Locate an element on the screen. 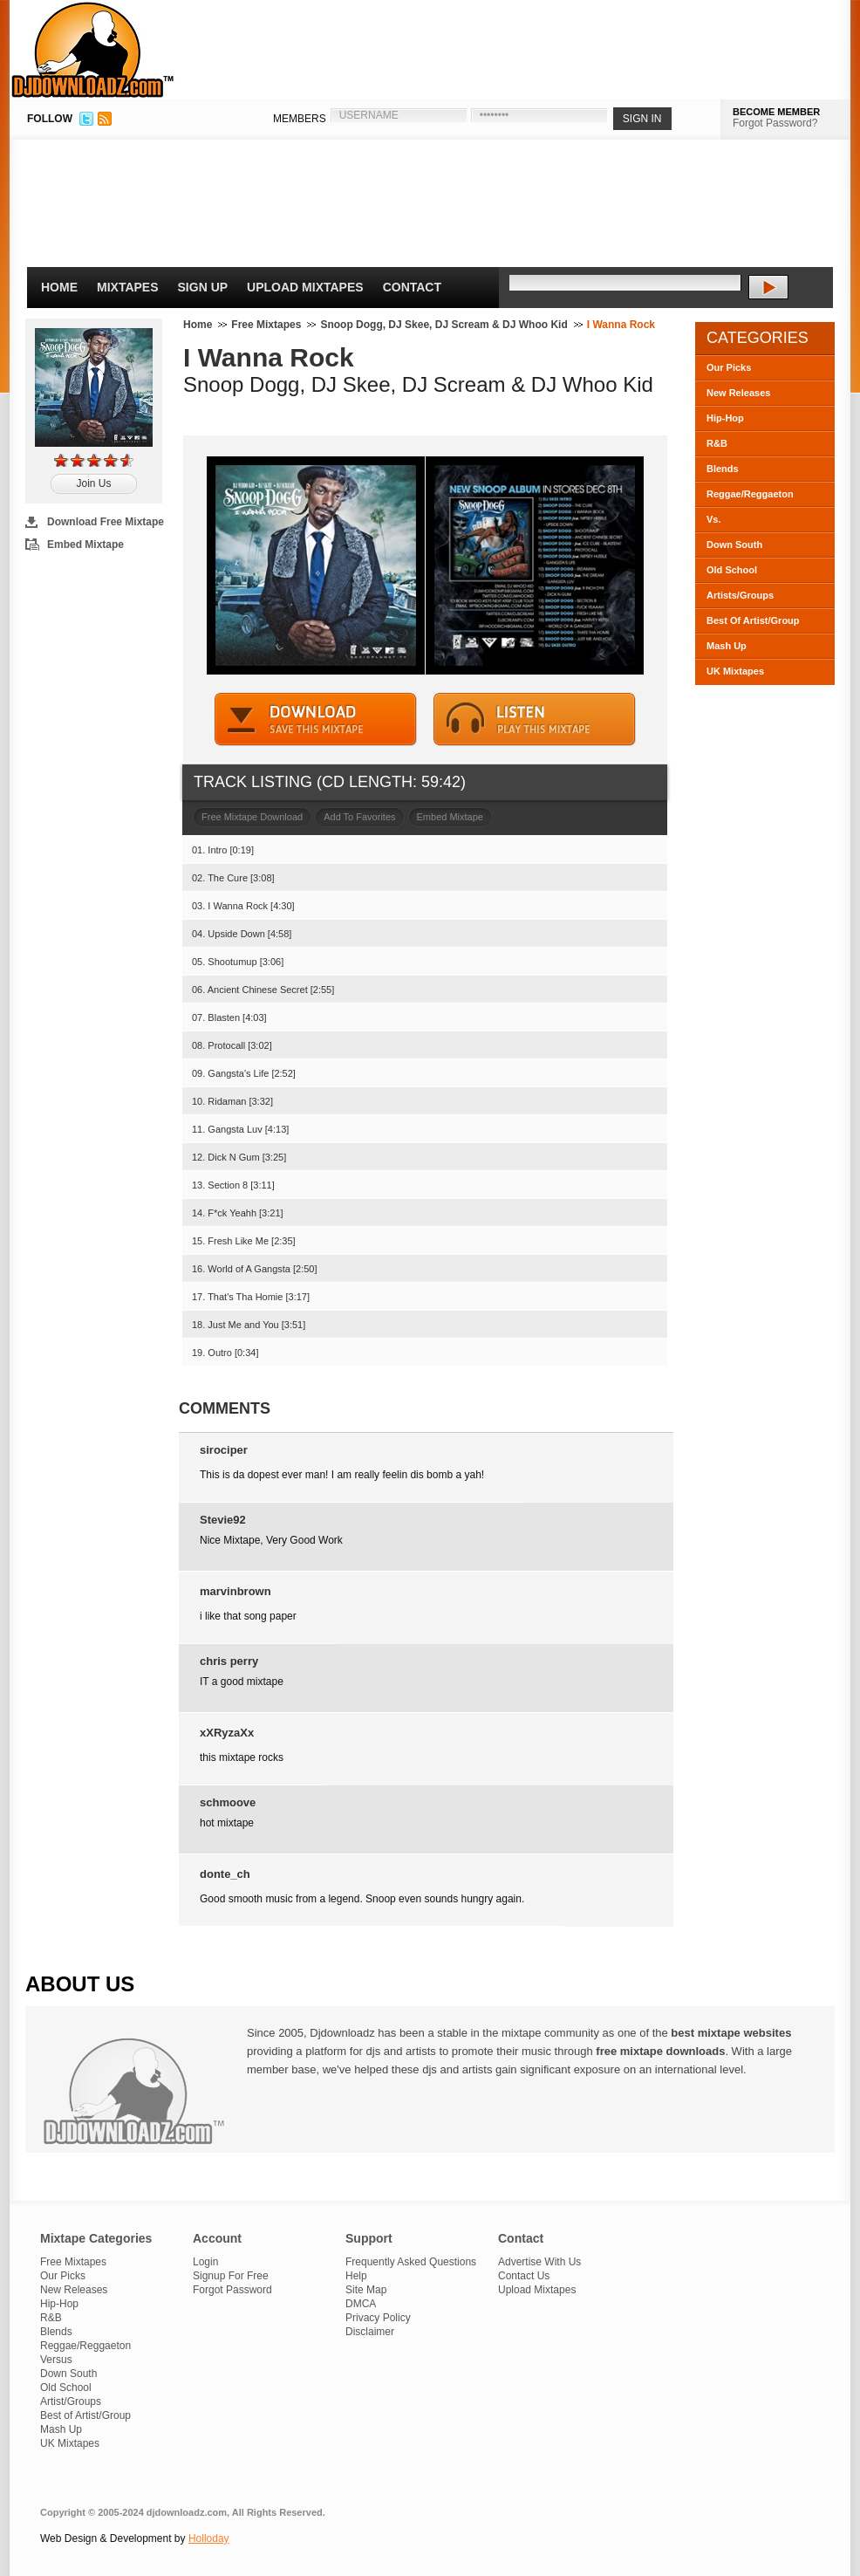  Contact is located at coordinates (412, 287).